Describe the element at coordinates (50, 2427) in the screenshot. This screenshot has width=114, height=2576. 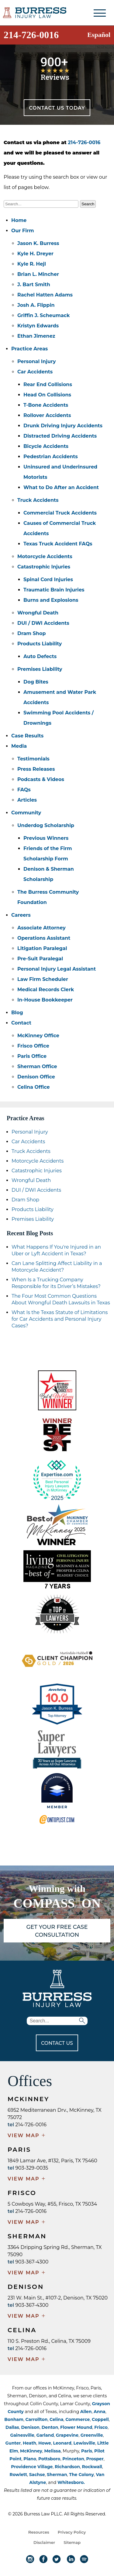
I see `Denton` at that location.